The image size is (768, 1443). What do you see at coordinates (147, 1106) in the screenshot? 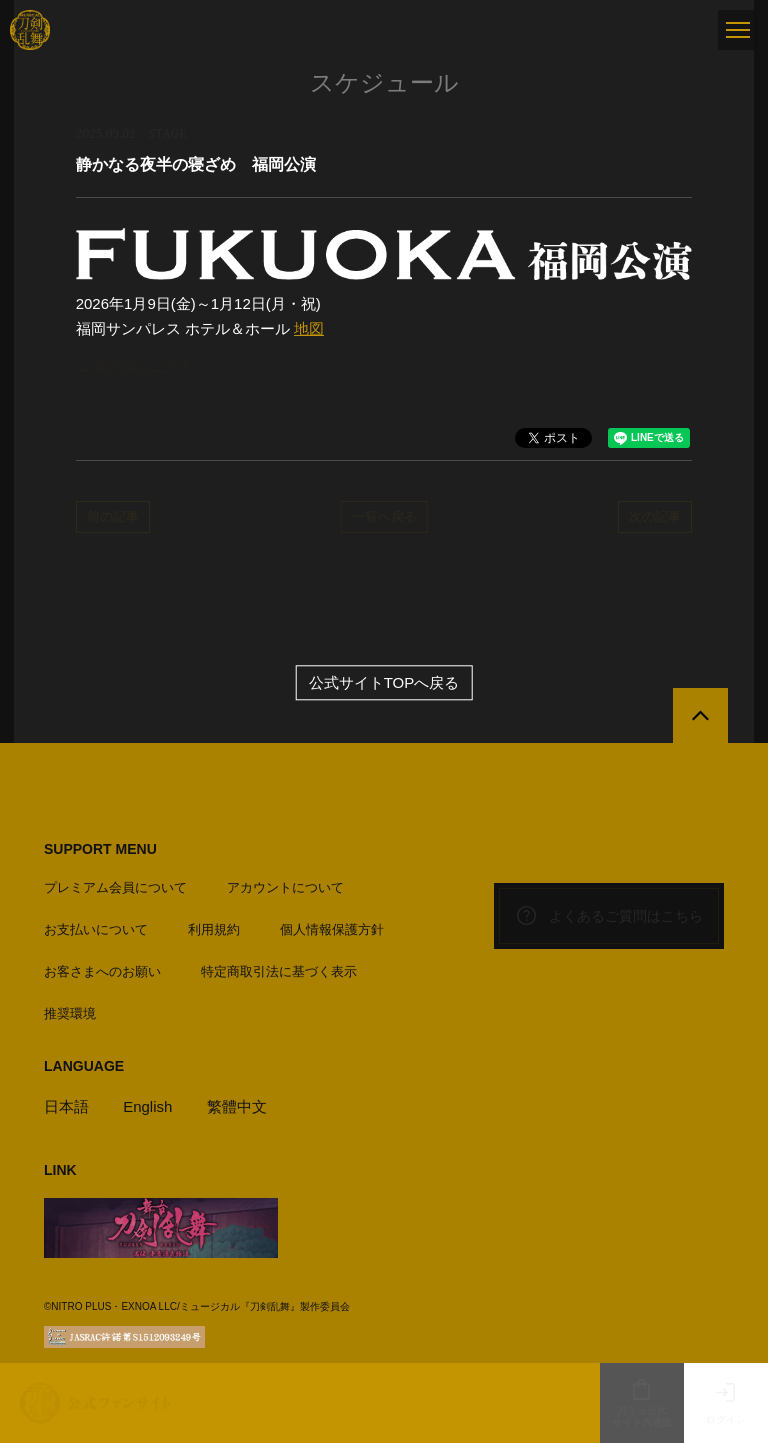
I see `English` at bounding box center [147, 1106].